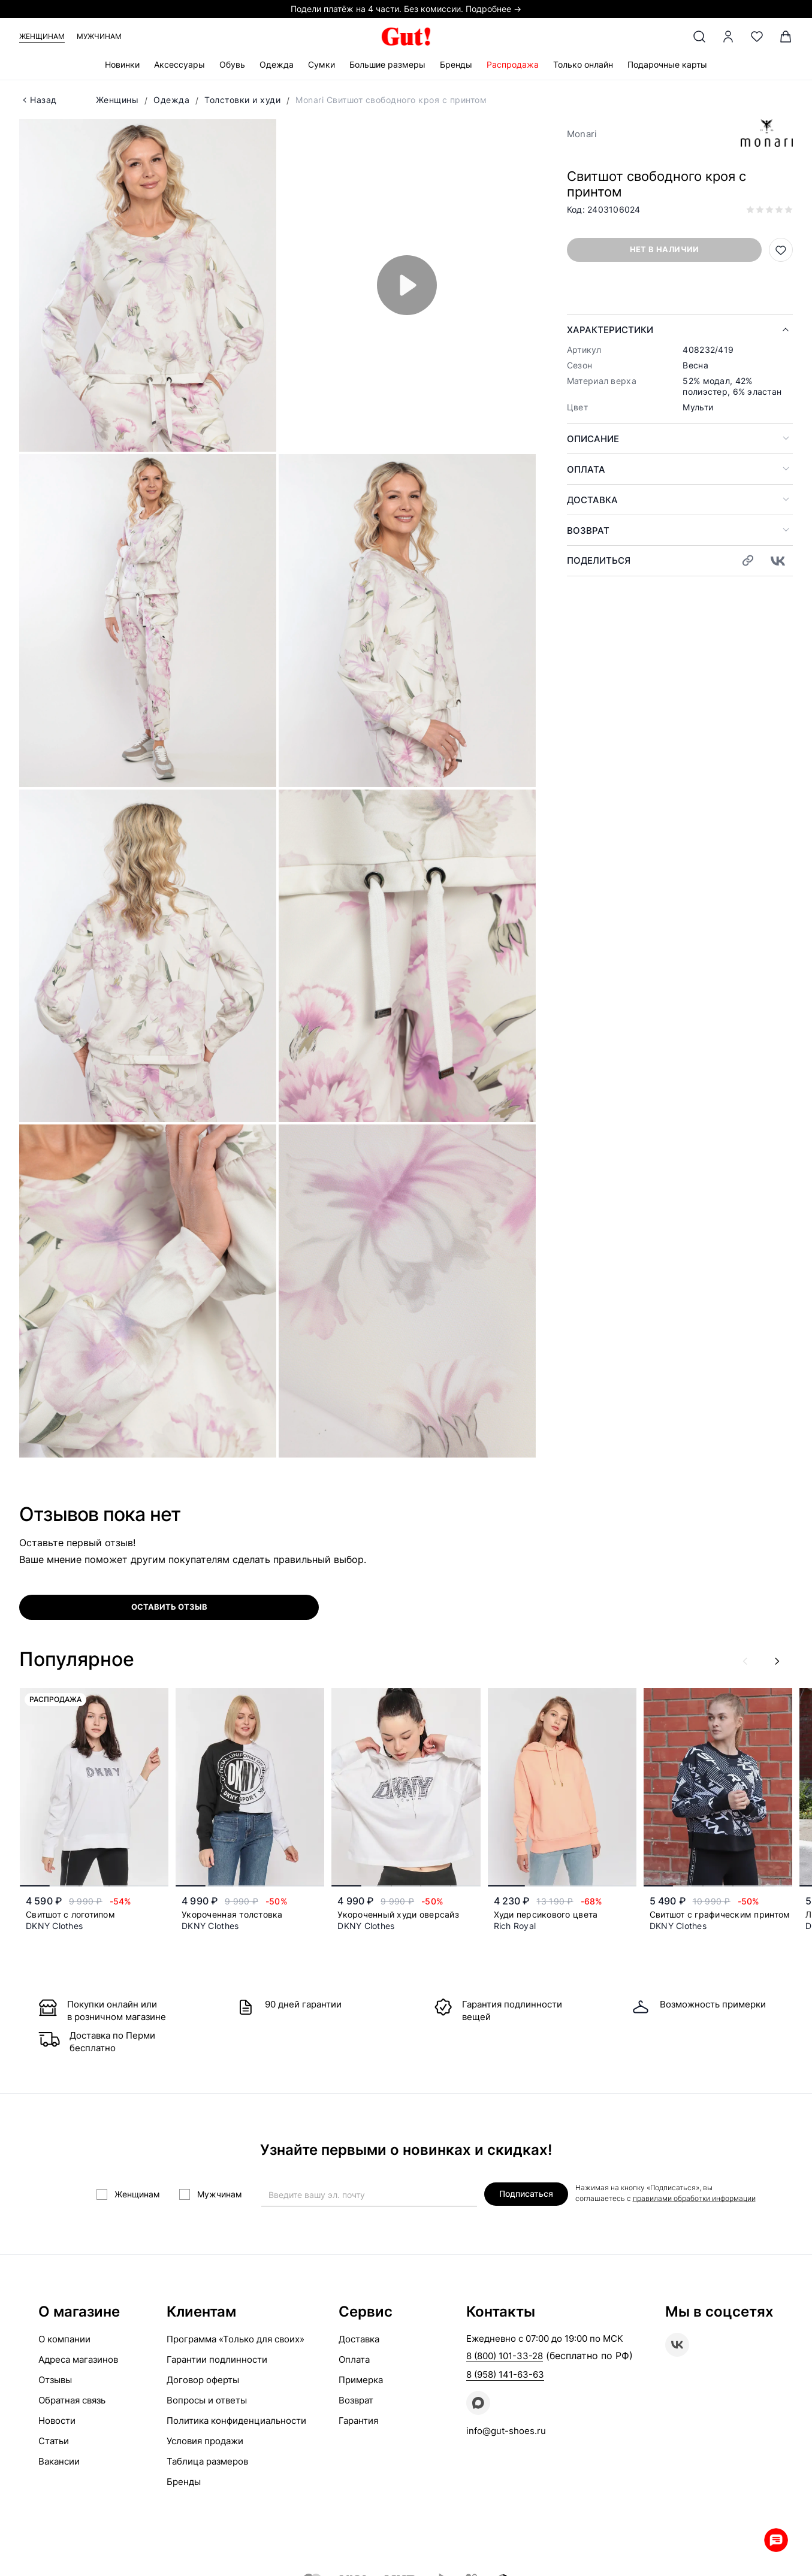 This screenshot has height=2576, width=812. Describe the element at coordinates (122, 64) in the screenshot. I see `Новинки` at that location.